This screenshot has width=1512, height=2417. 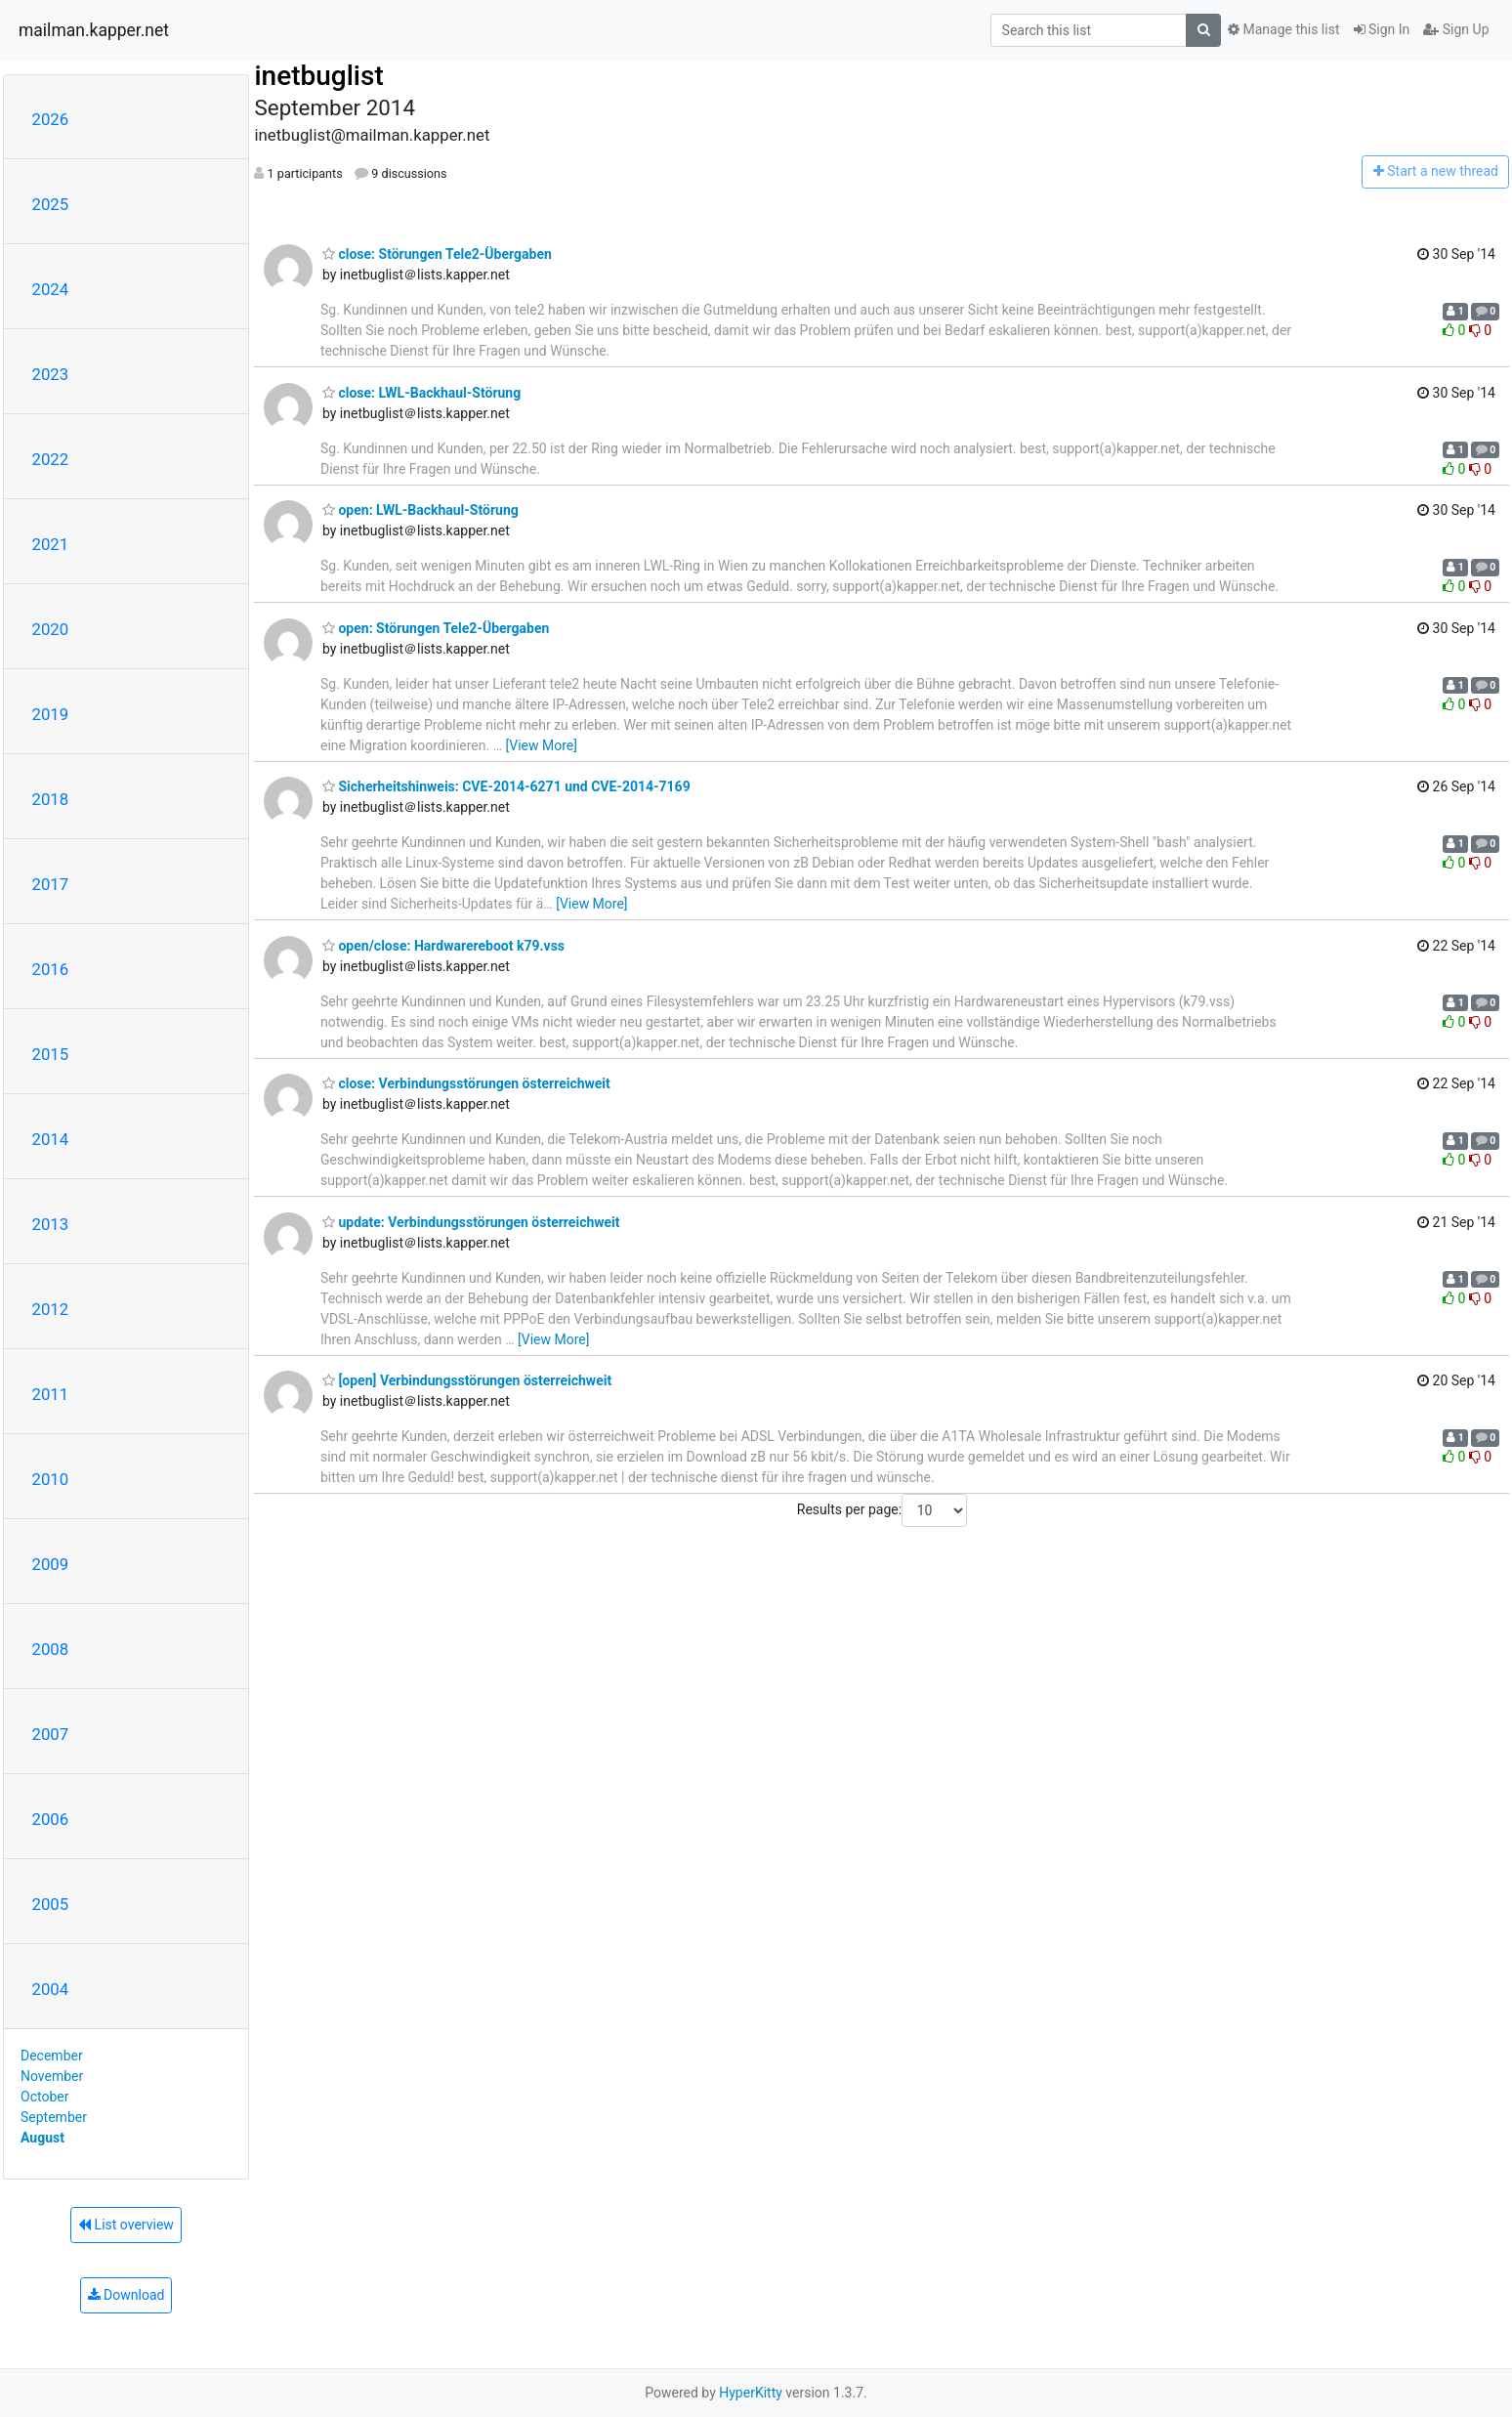 What do you see at coordinates (42, 2137) in the screenshot?
I see `August` at bounding box center [42, 2137].